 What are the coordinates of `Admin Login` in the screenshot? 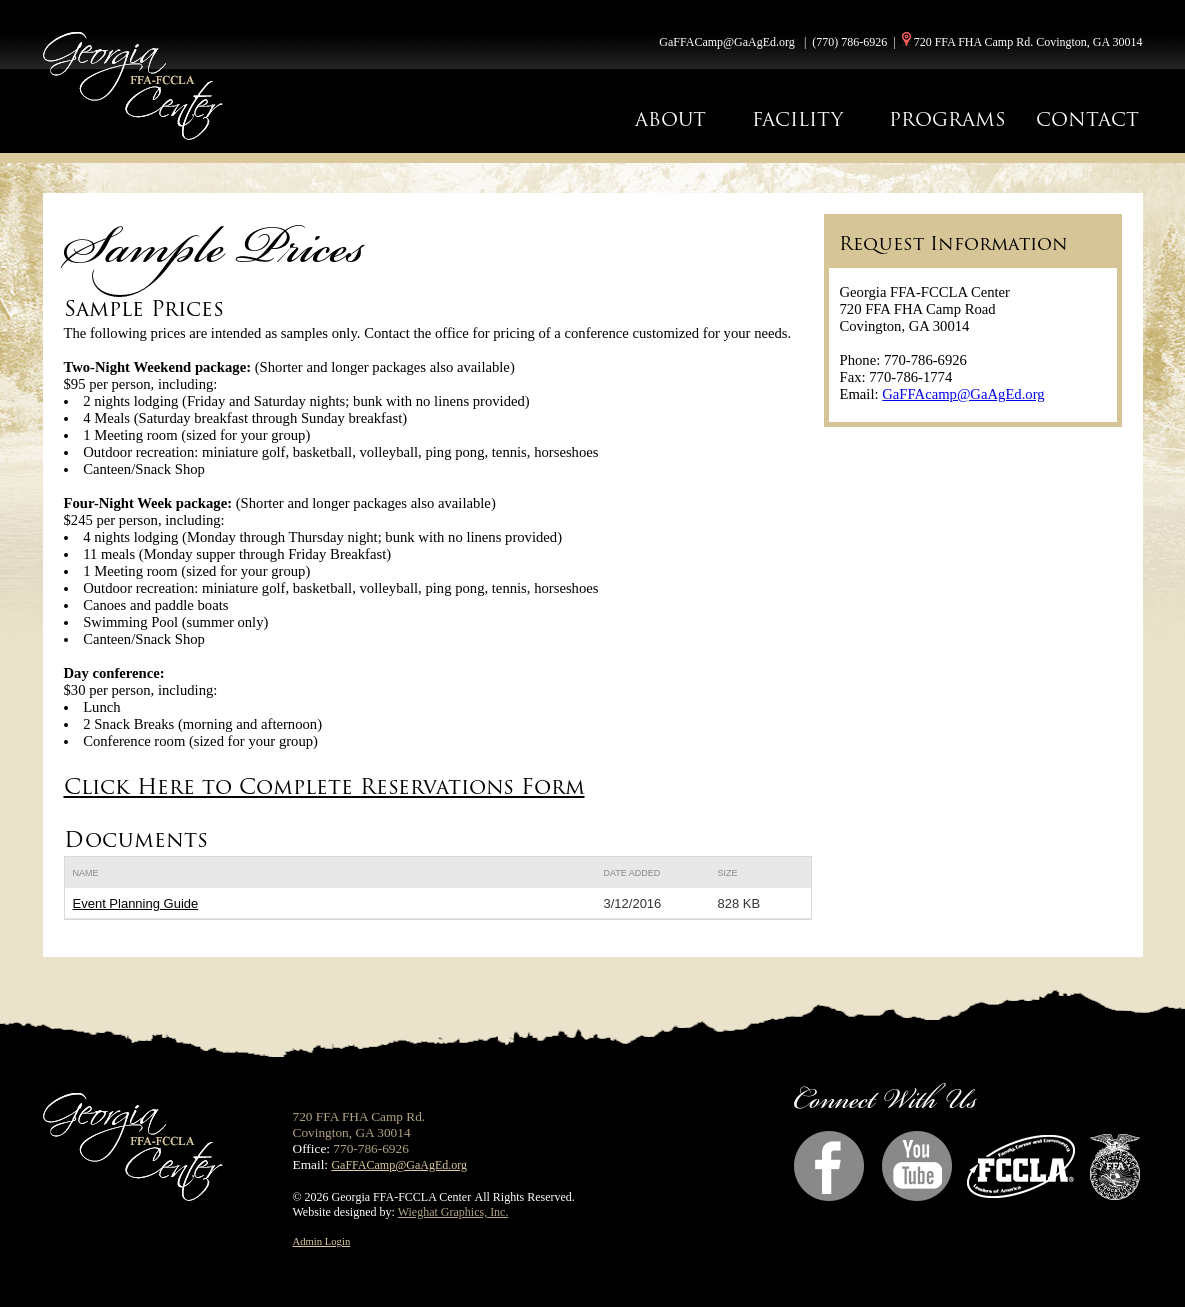 It's located at (322, 1241).